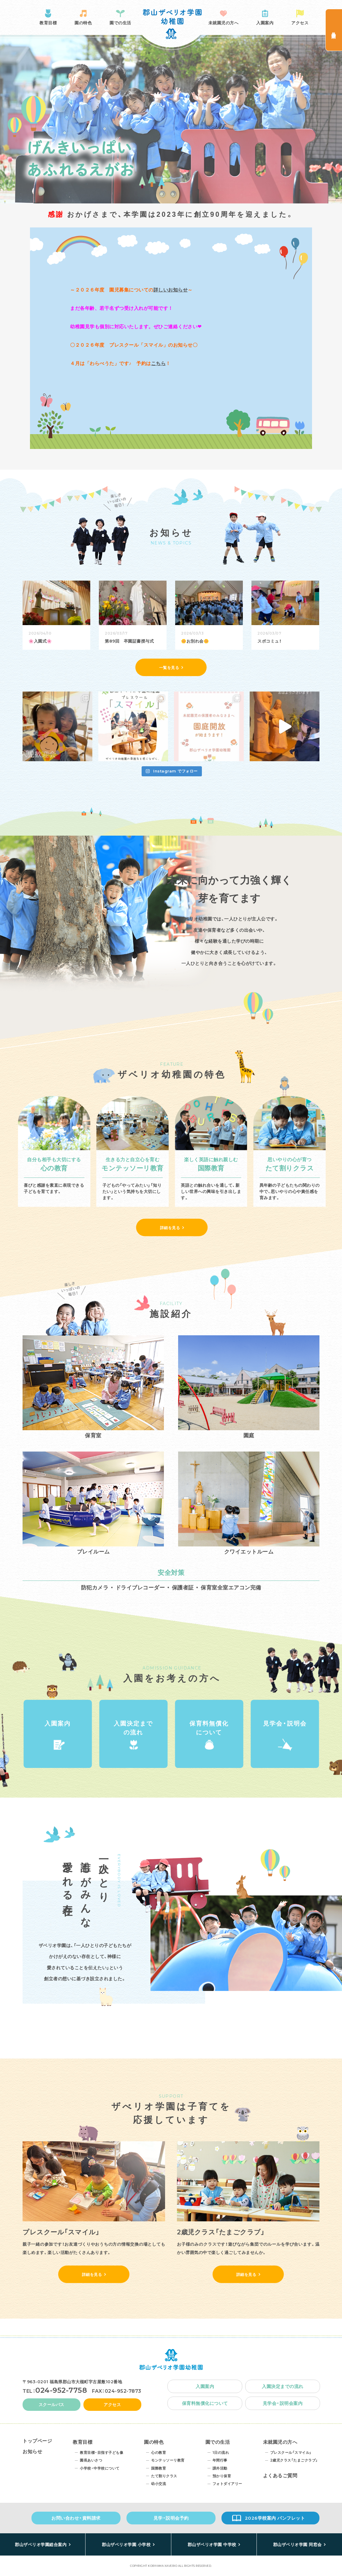 The width and height of the screenshot is (342, 2576). I want to click on 見学会・説明会, so click(285, 1723).